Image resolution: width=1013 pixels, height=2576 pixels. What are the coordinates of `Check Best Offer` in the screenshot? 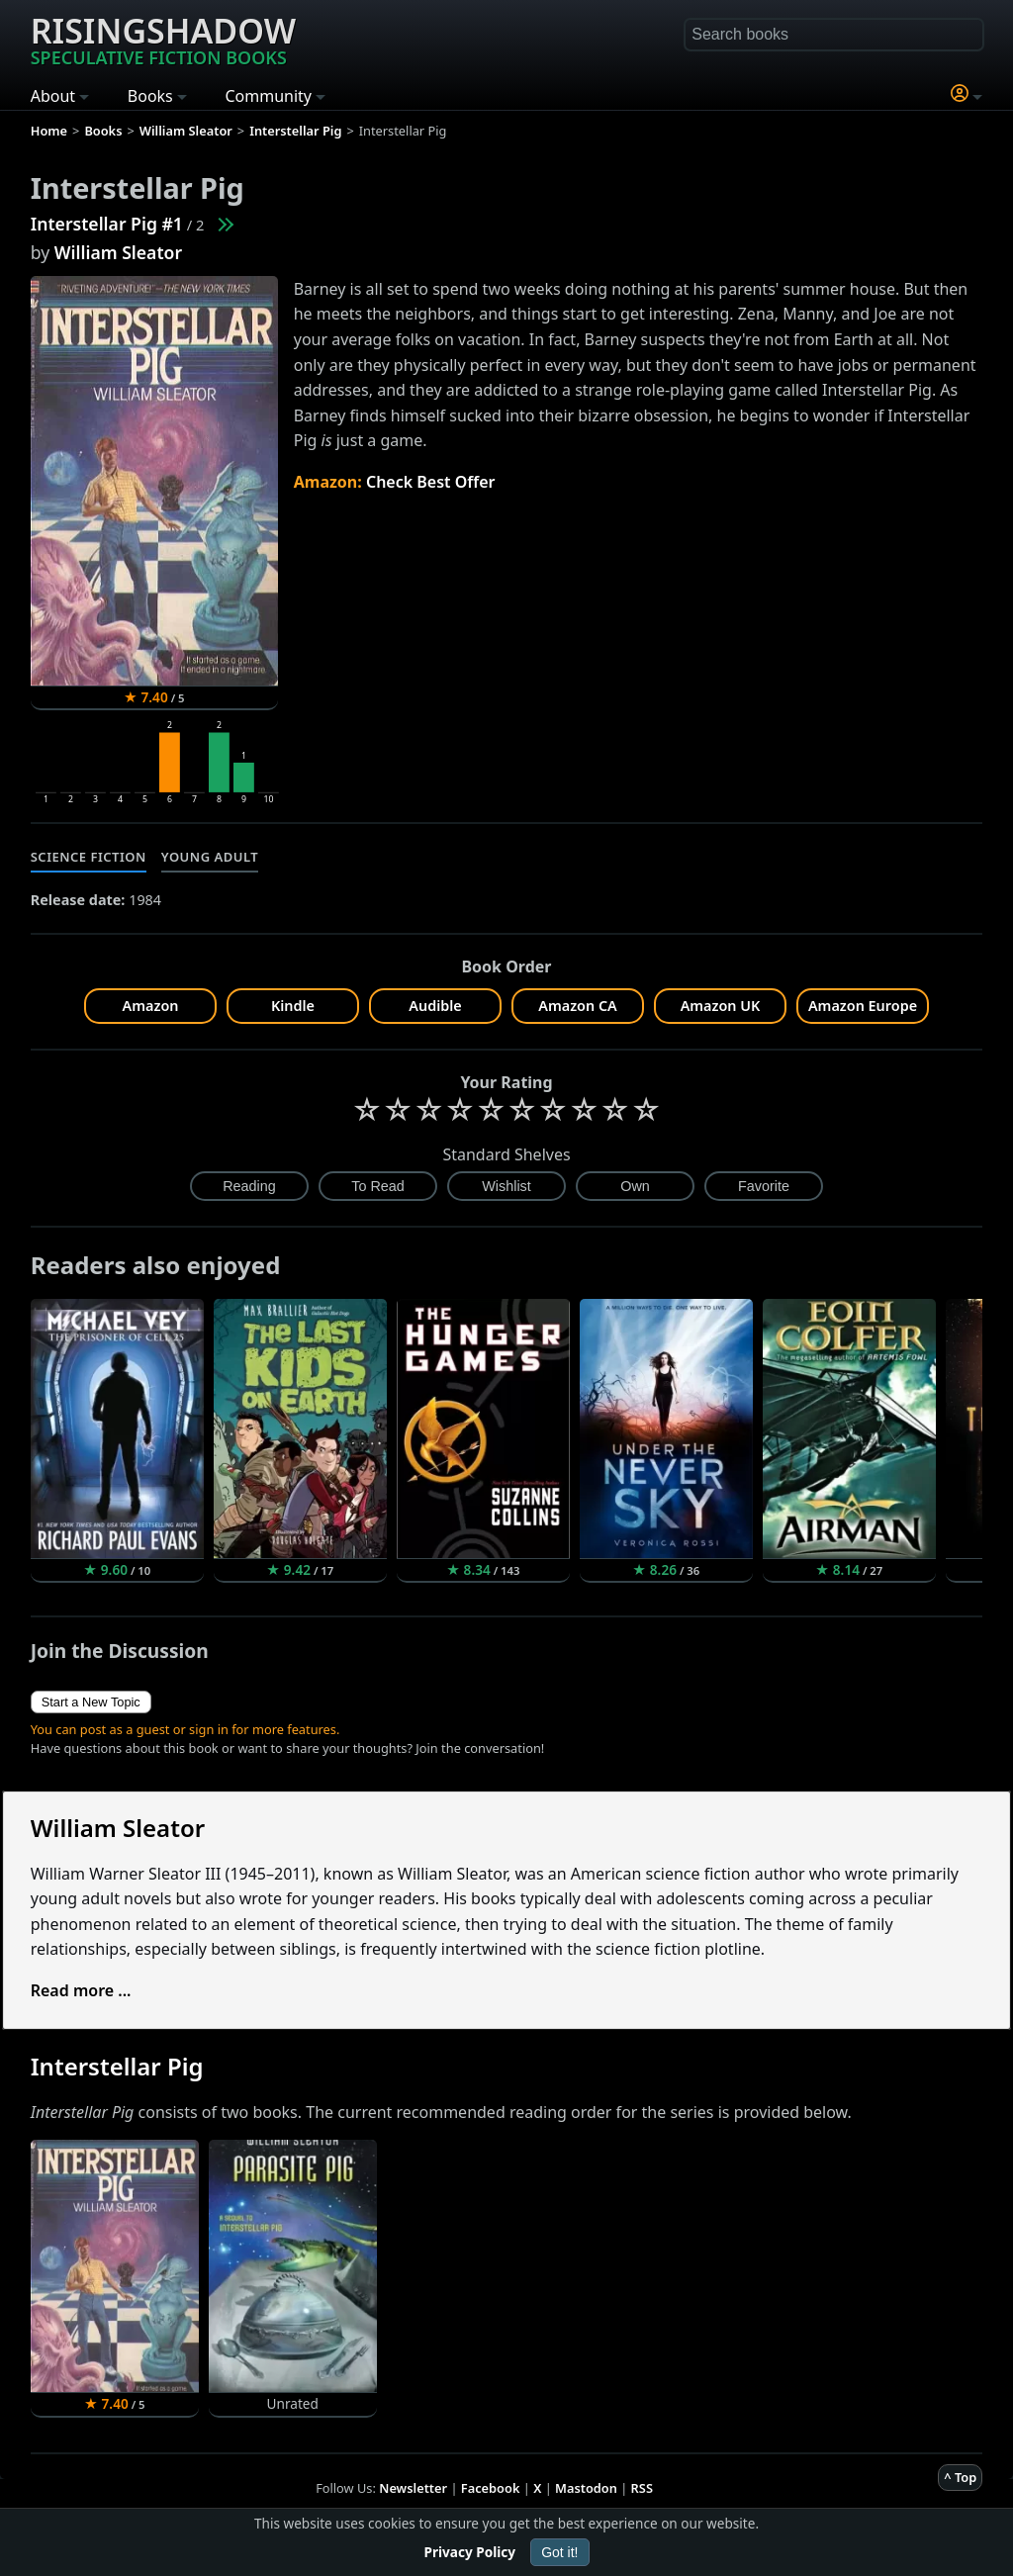 It's located at (431, 482).